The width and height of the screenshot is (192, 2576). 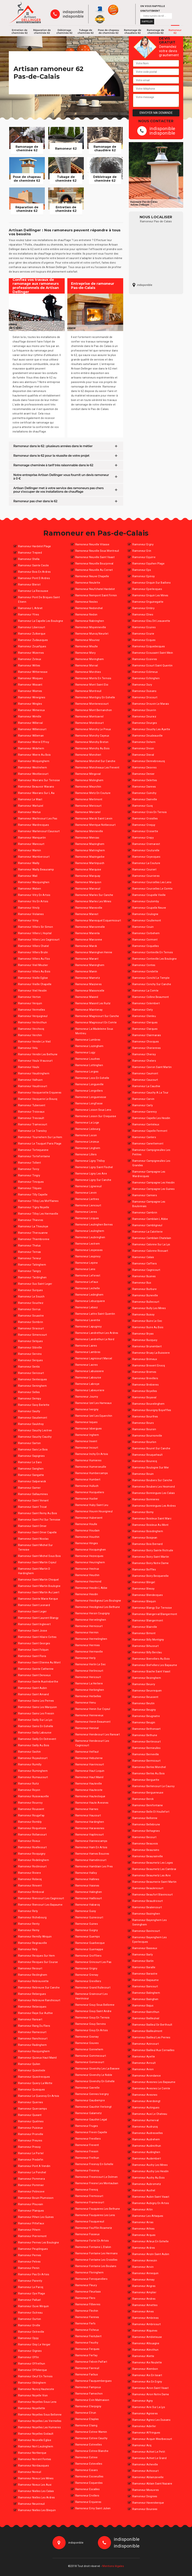 What do you see at coordinates (146, 1716) in the screenshot?
I see `Ramoneur Beugnatre` at bounding box center [146, 1716].